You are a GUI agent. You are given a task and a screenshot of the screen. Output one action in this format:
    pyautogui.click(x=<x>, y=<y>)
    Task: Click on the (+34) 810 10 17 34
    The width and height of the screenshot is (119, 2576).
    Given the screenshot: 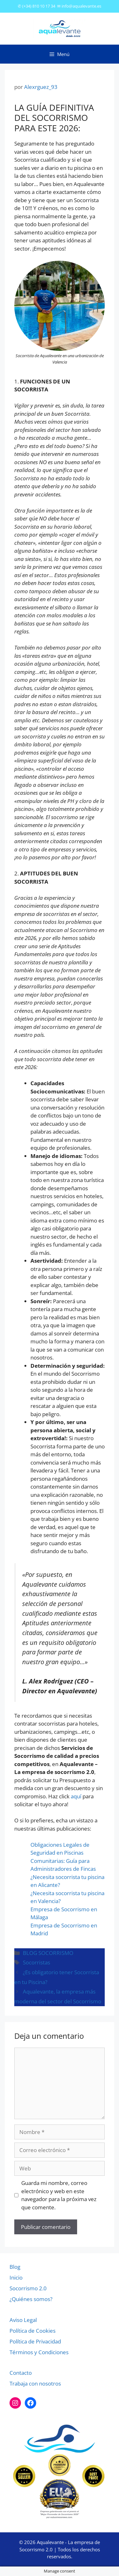 What is the action you would take?
    pyautogui.click(x=38, y=6)
    